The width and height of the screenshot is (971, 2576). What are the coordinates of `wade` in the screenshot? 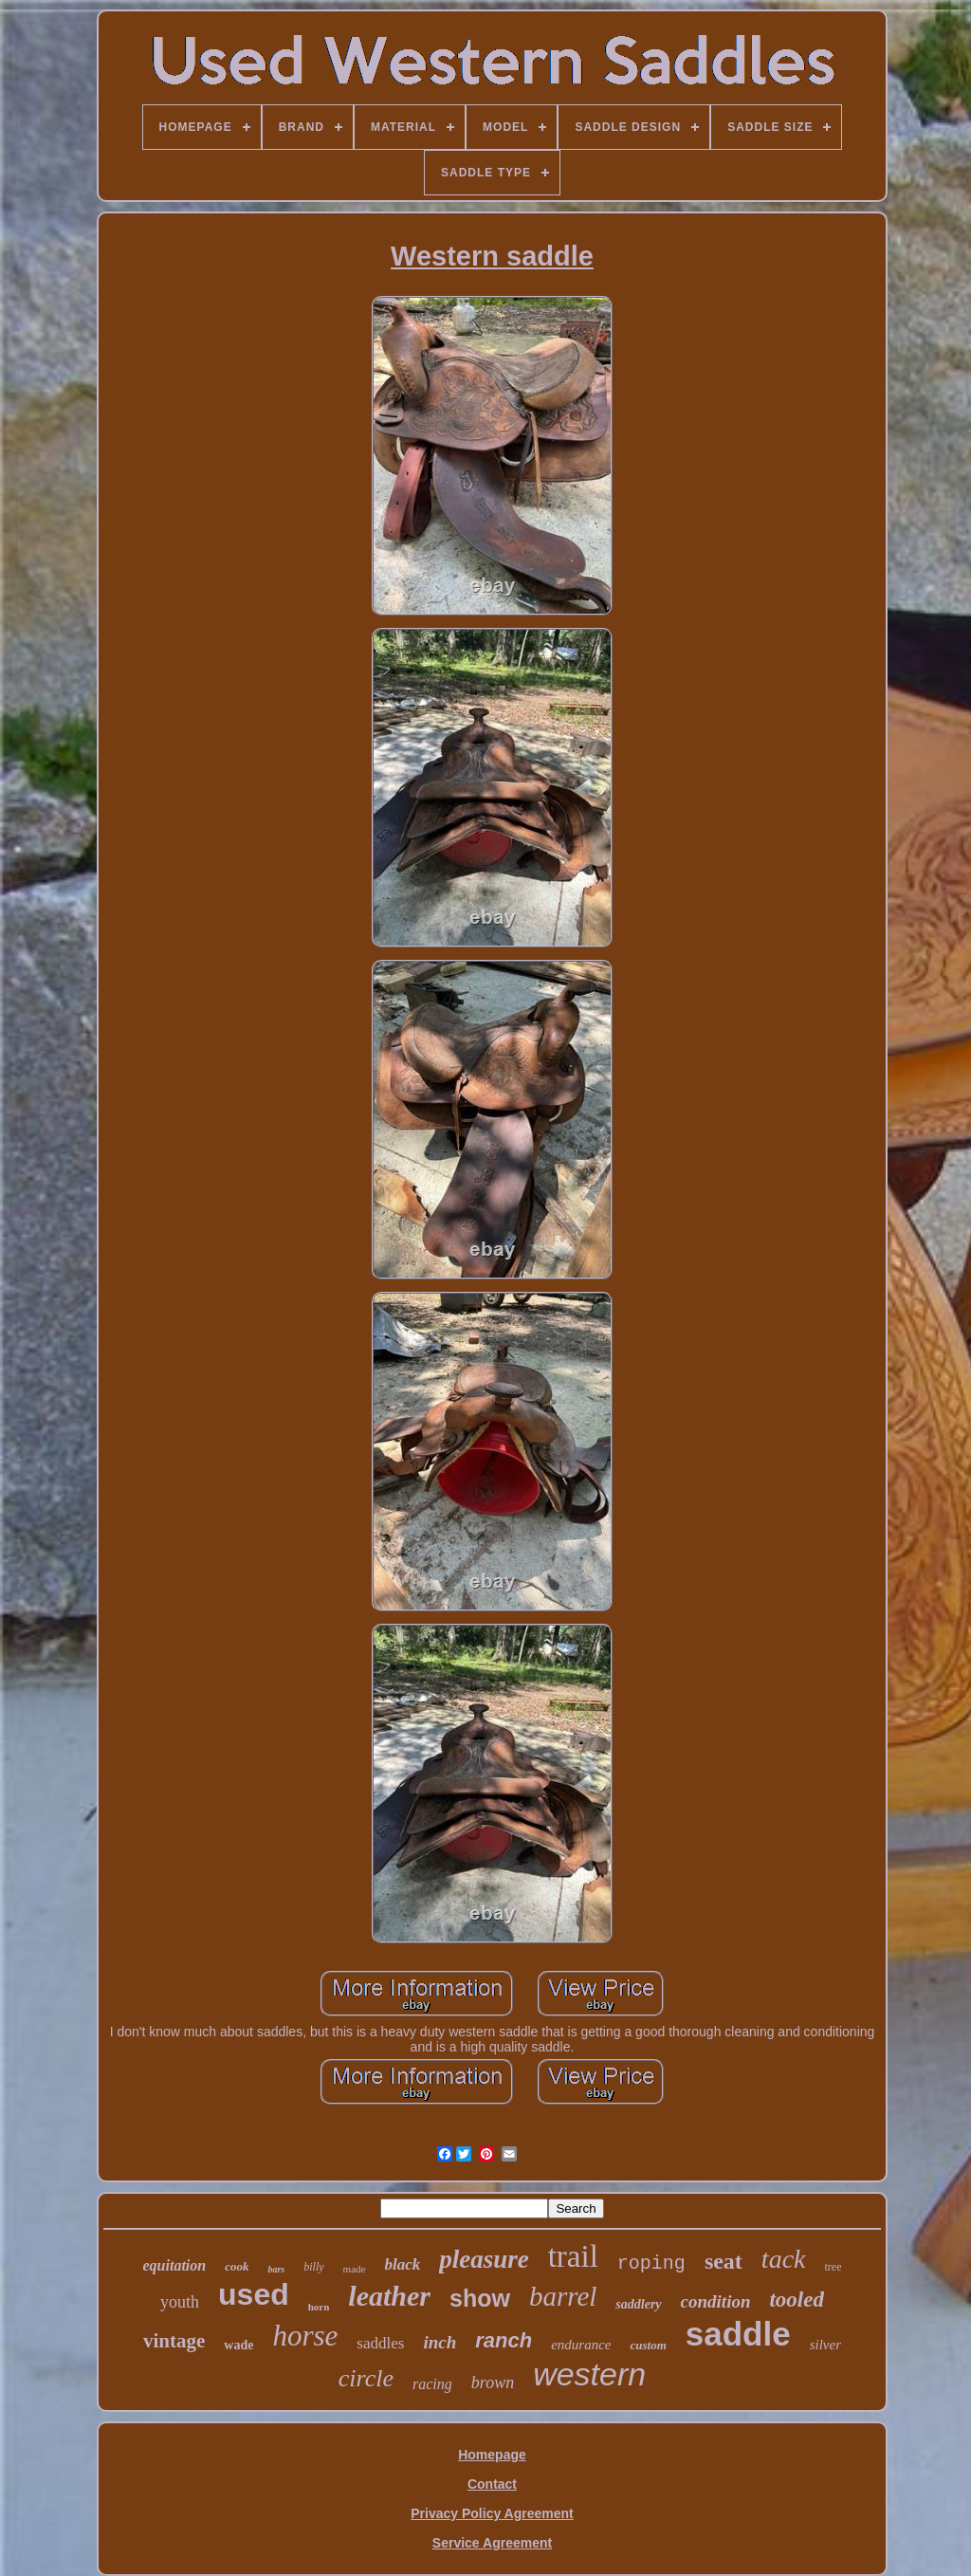 It's located at (238, 2345).